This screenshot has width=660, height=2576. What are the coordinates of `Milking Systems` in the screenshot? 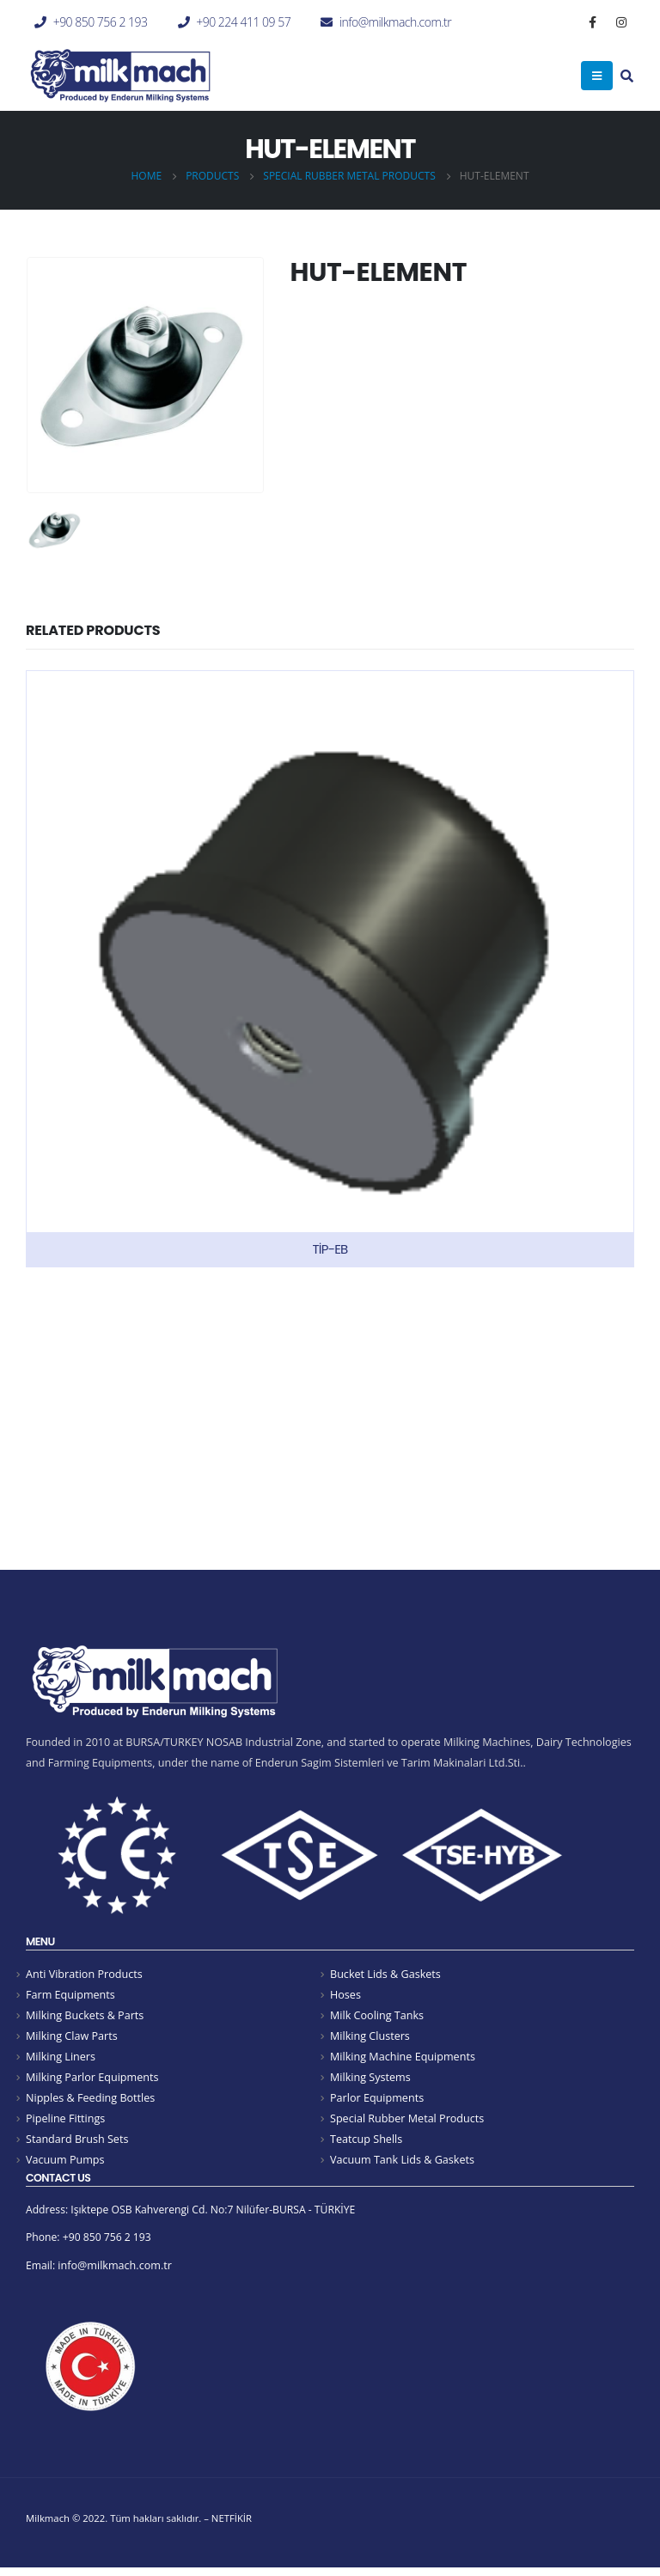 It's located at (370, 2079).